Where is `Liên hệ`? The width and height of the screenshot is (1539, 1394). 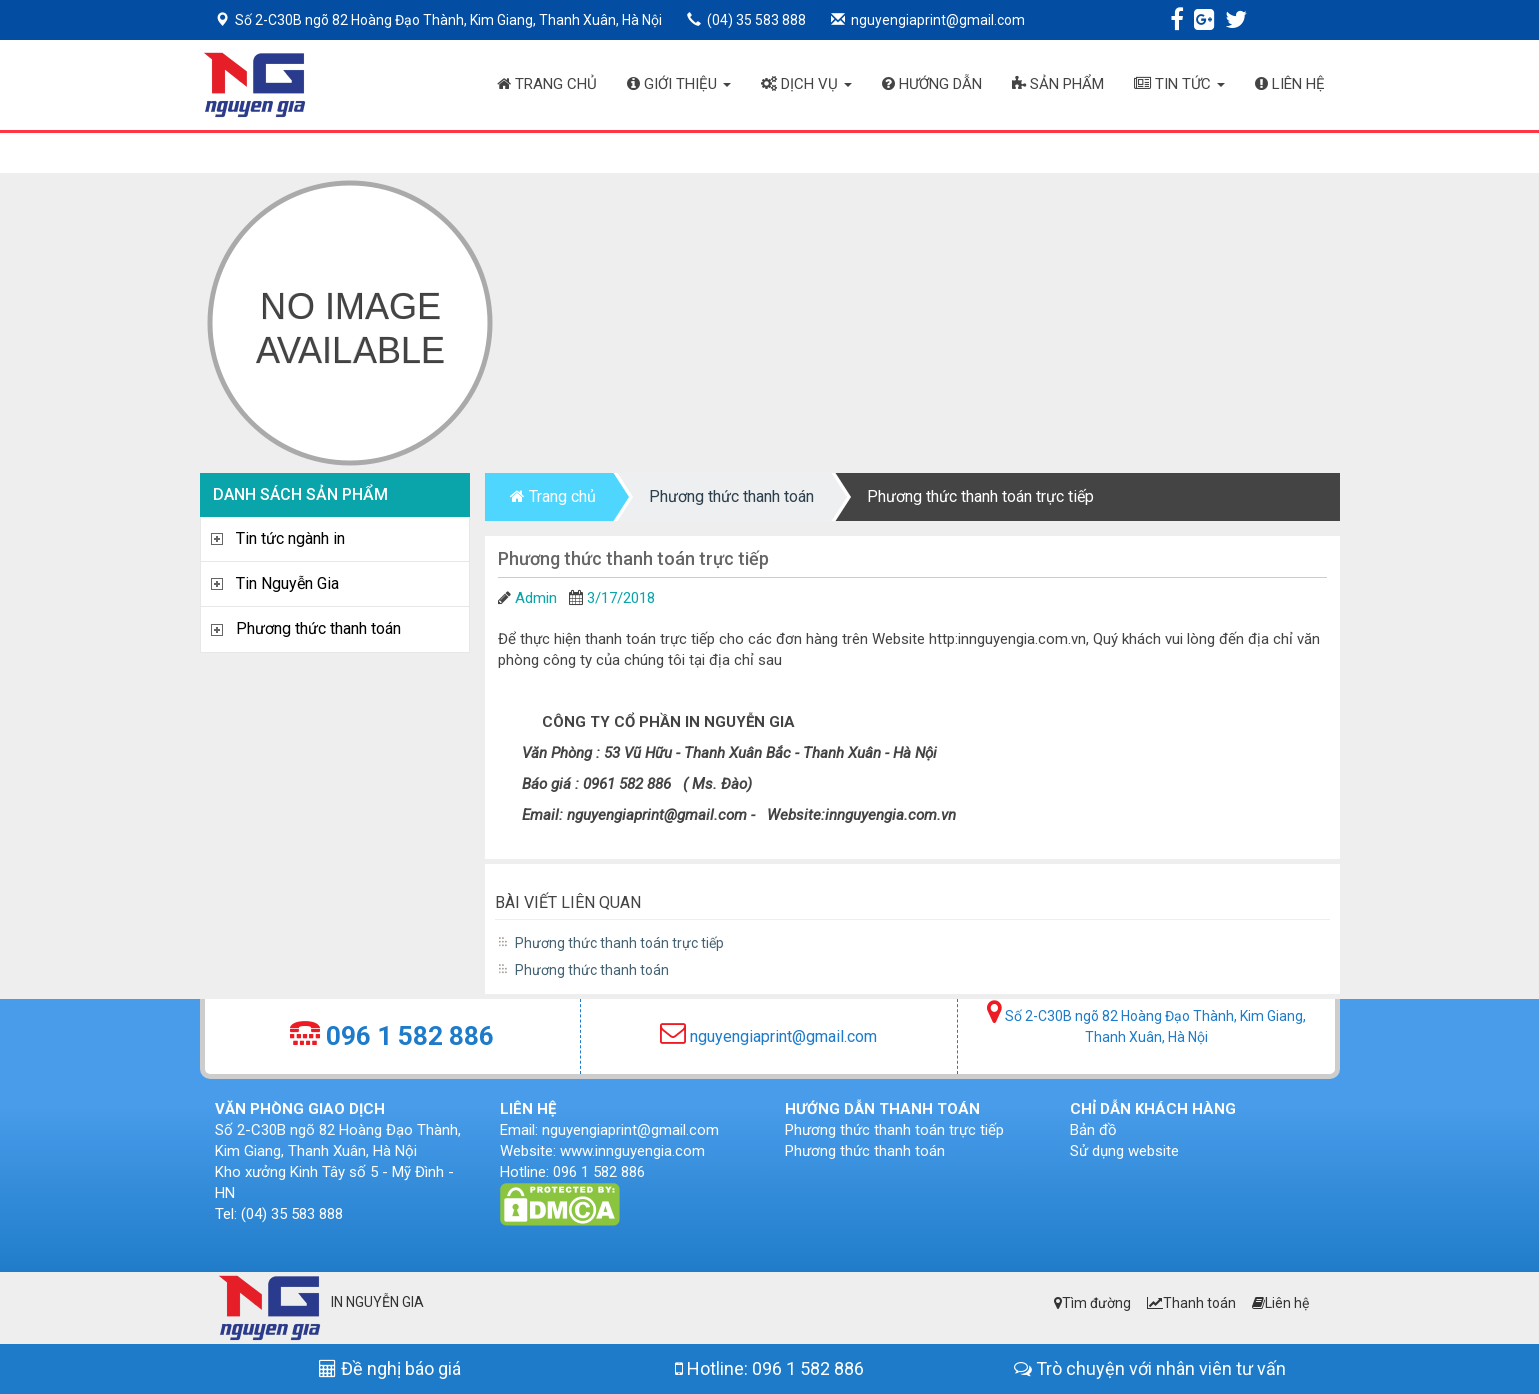 Liên hệ is located at coordinates (1290, 84).